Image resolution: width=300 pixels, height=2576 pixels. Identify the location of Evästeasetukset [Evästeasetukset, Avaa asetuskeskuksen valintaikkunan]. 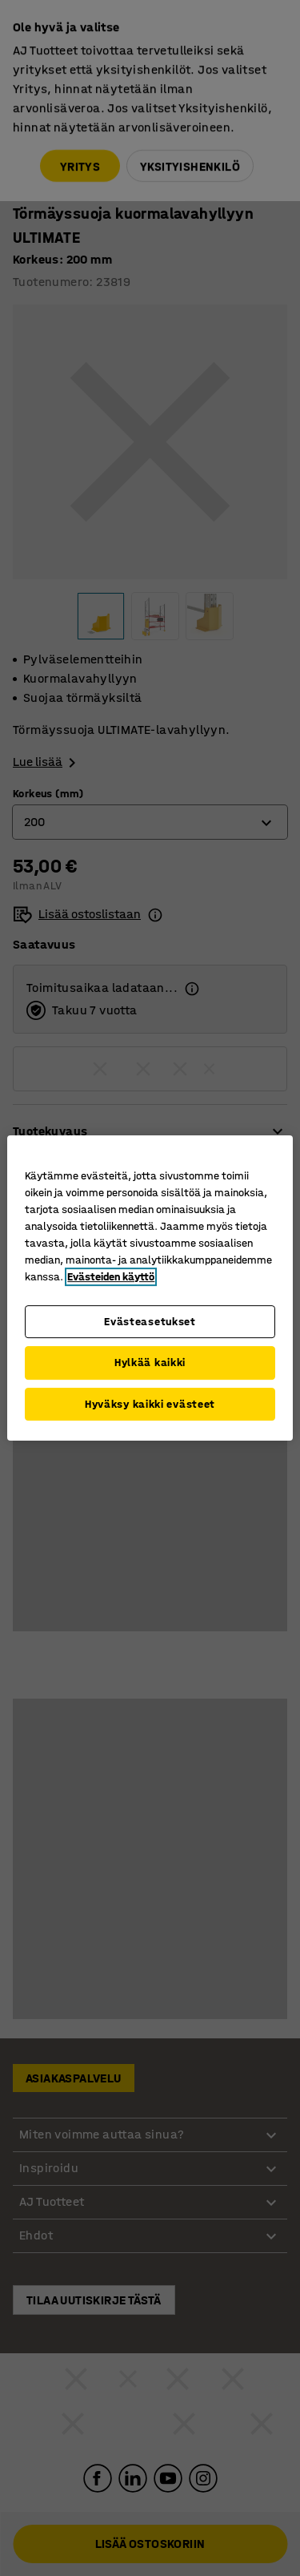
(150, 1321).